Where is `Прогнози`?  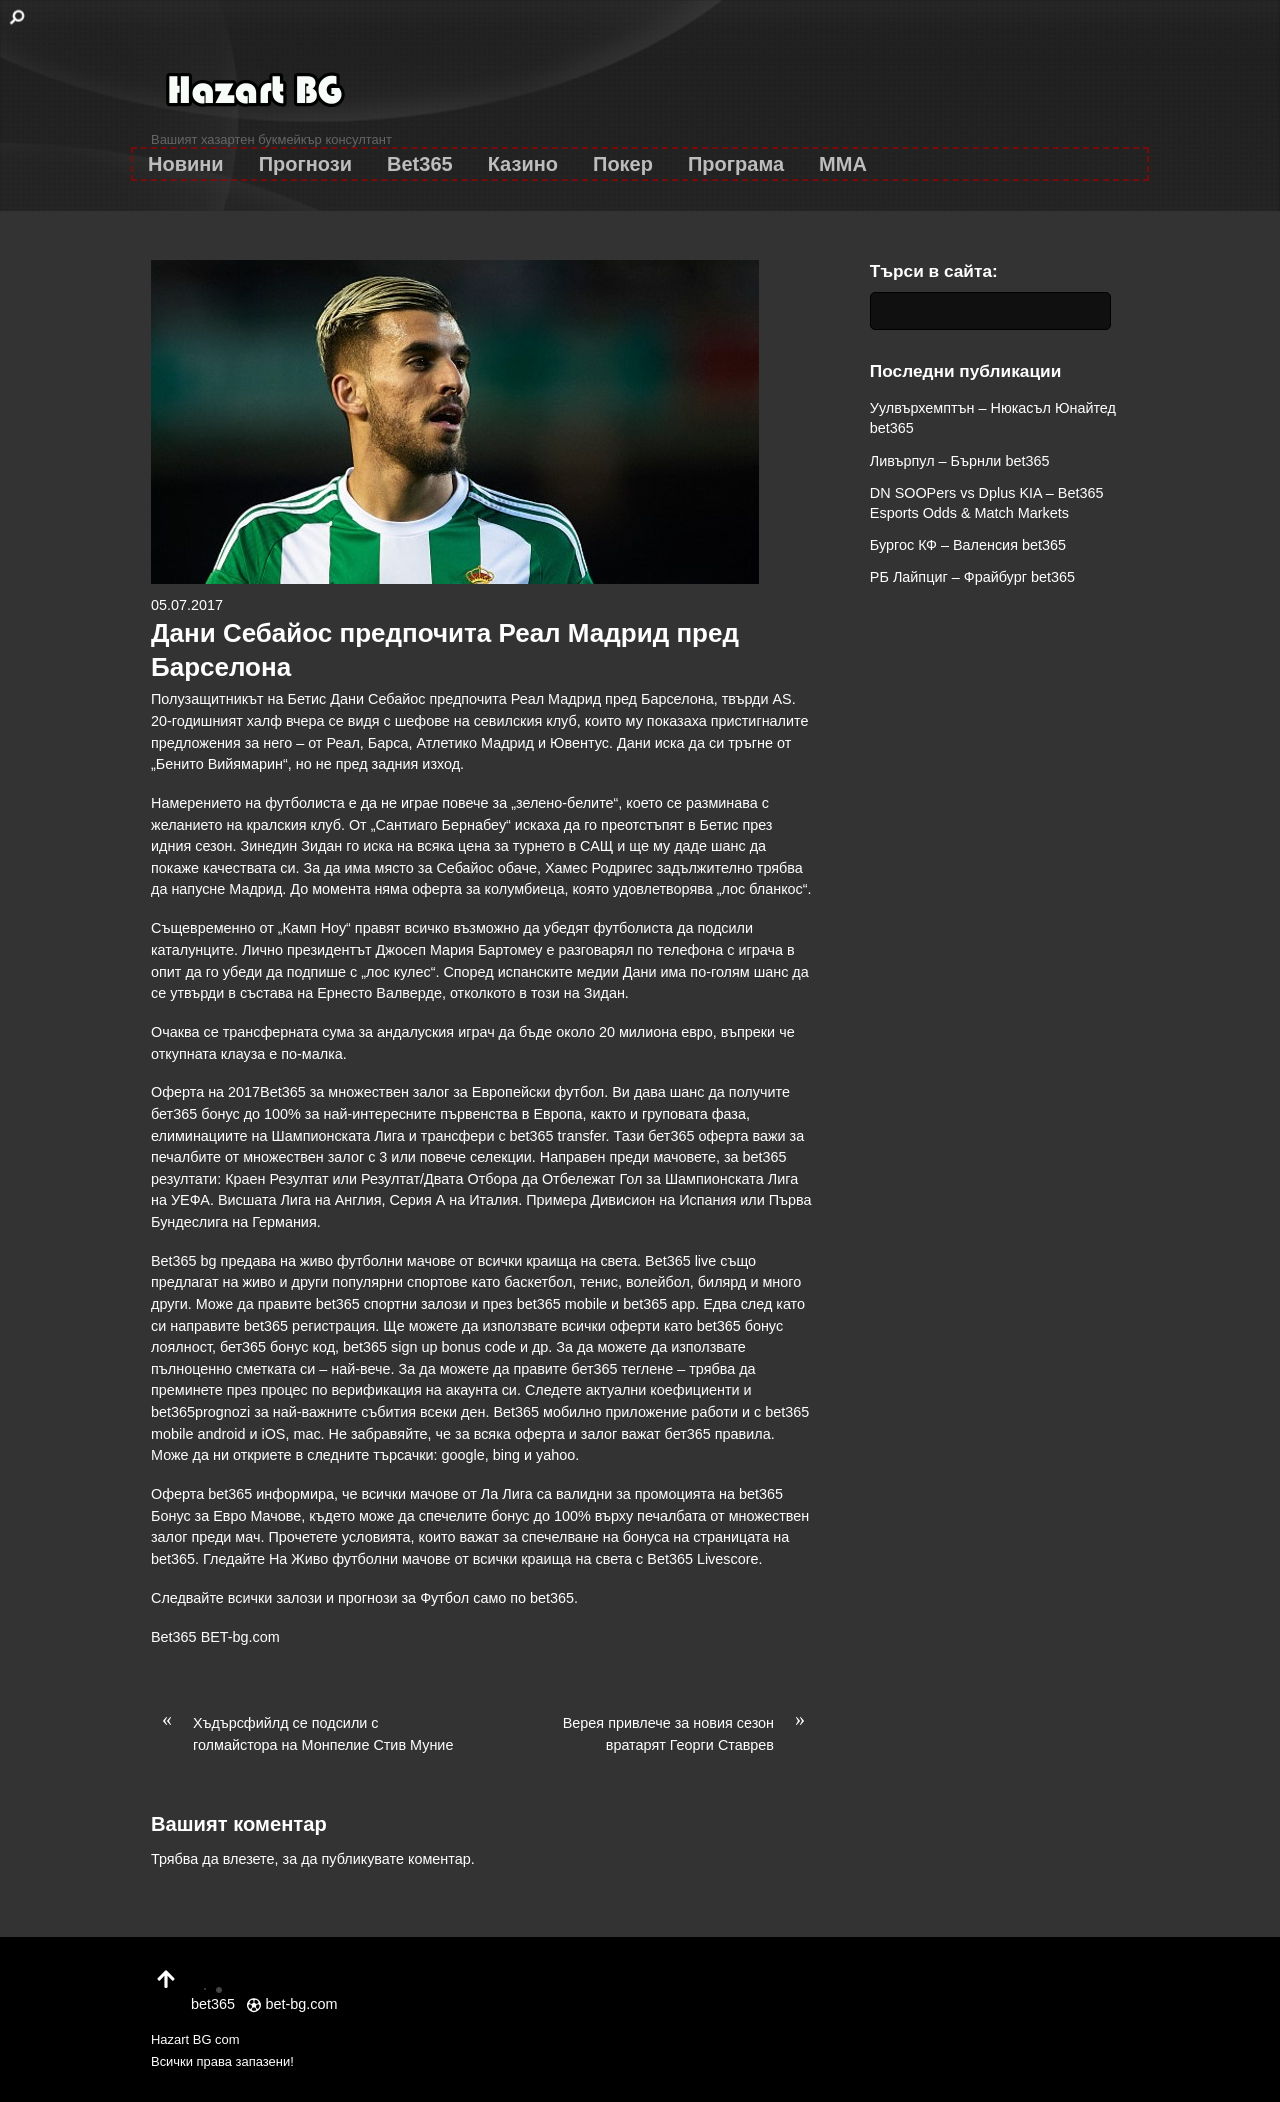 Прогнози is located at coordinates (305, 164).